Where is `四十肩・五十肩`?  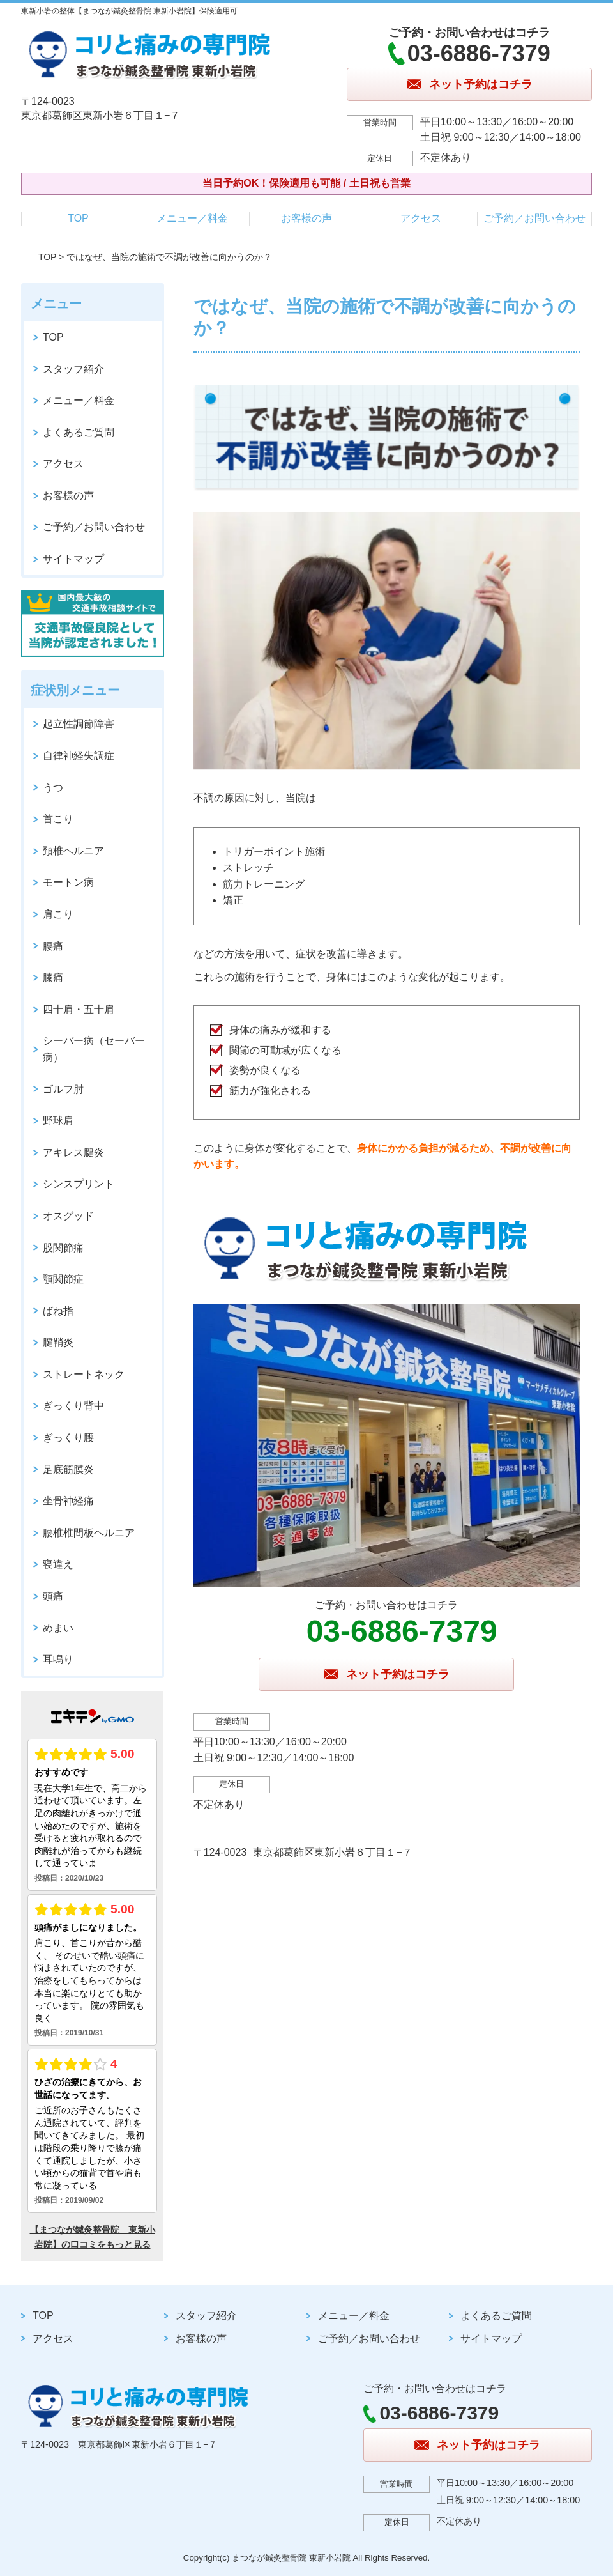
四十肩・五十肩 is located at coordinates (78, 1009).